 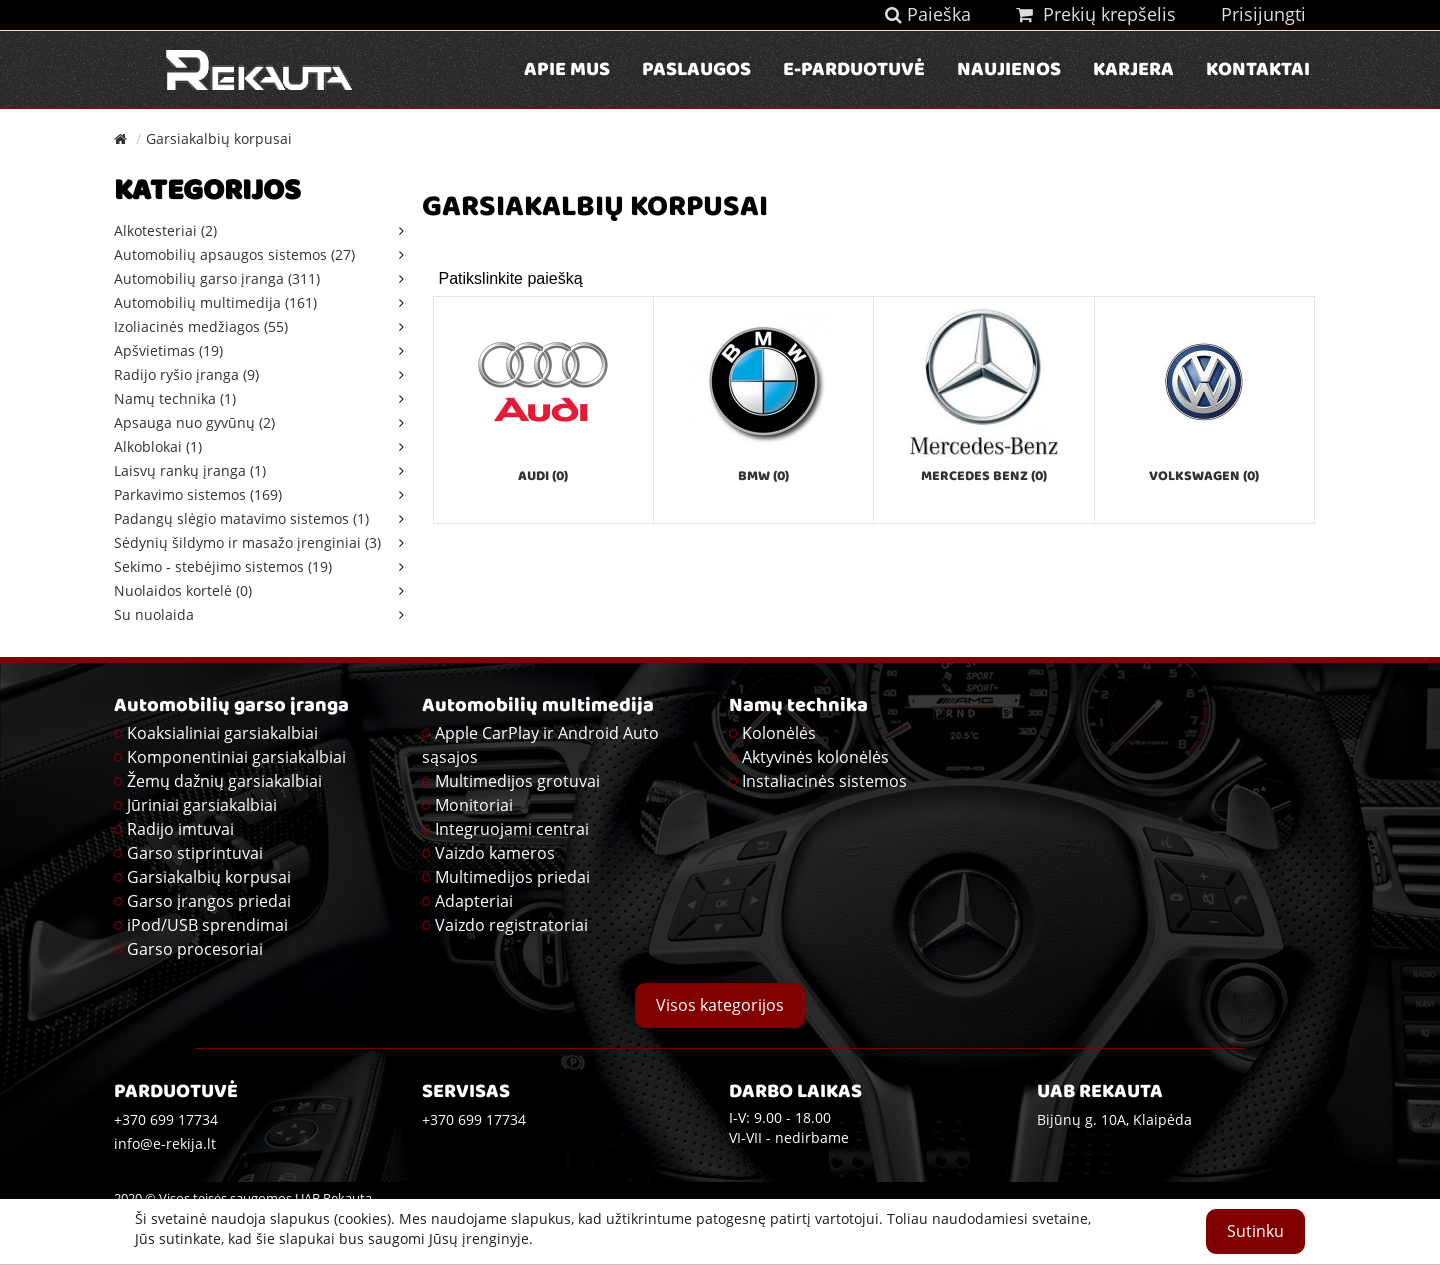 I want to click on Garso procesoriai, so click(x=195, y=949).